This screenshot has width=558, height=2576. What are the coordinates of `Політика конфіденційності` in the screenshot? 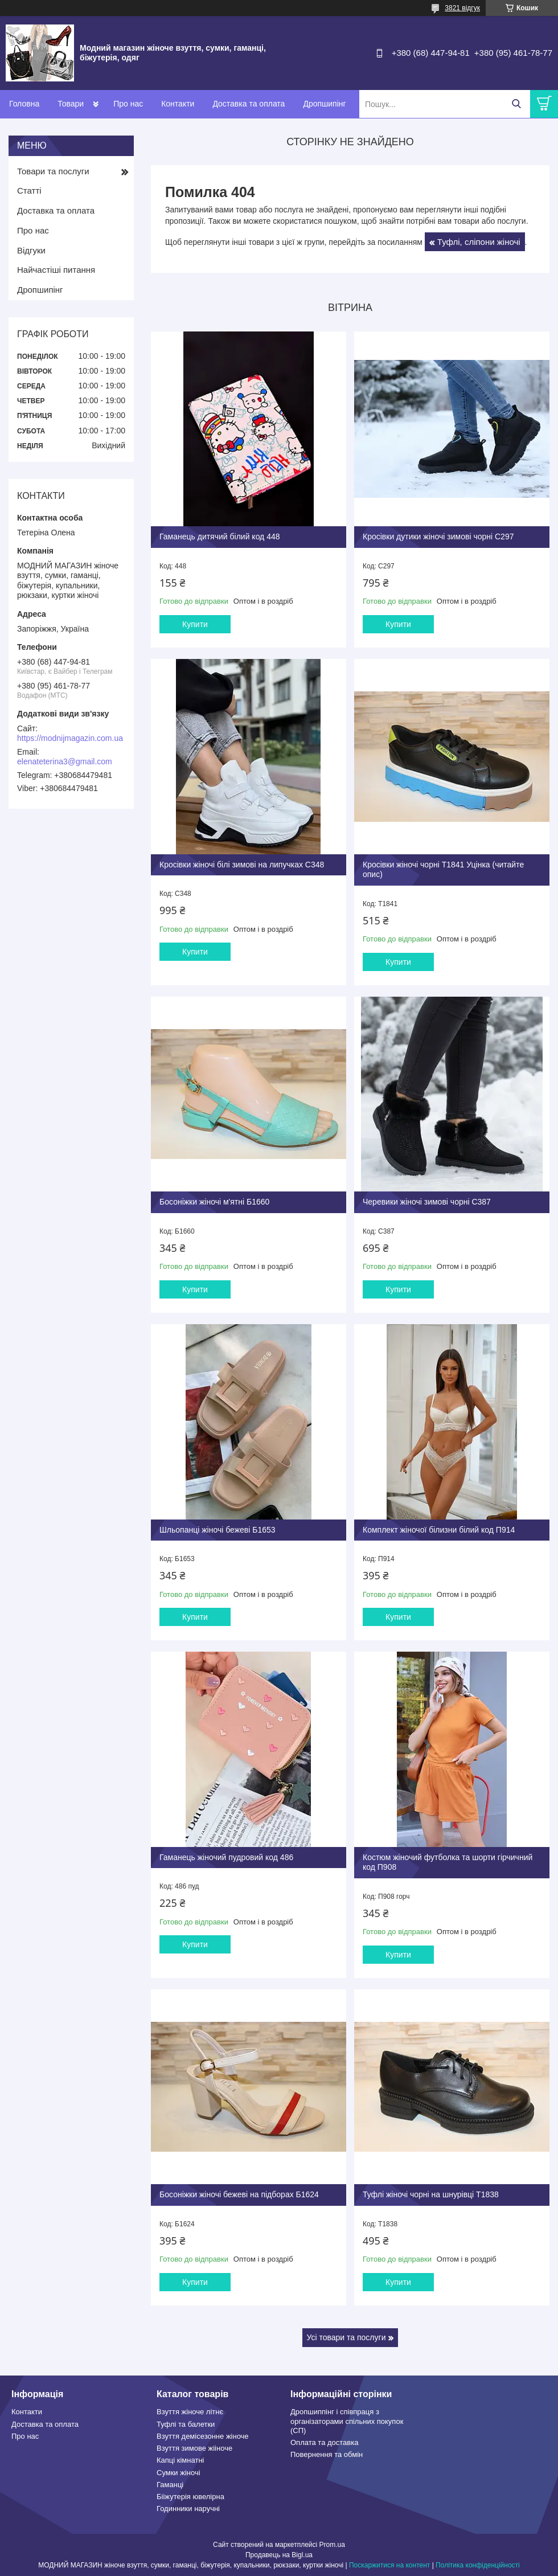 It's located at (478, 2565).